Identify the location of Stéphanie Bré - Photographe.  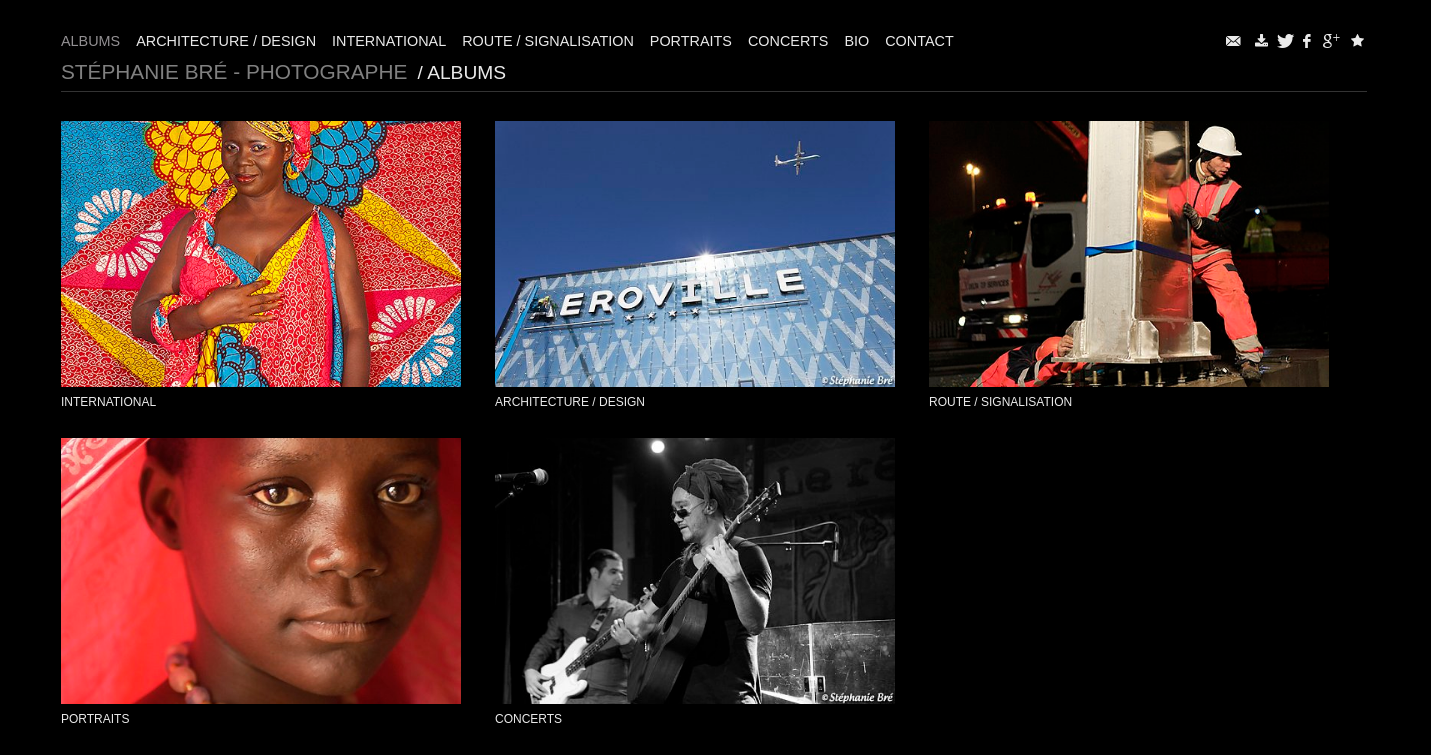
(234, 71).